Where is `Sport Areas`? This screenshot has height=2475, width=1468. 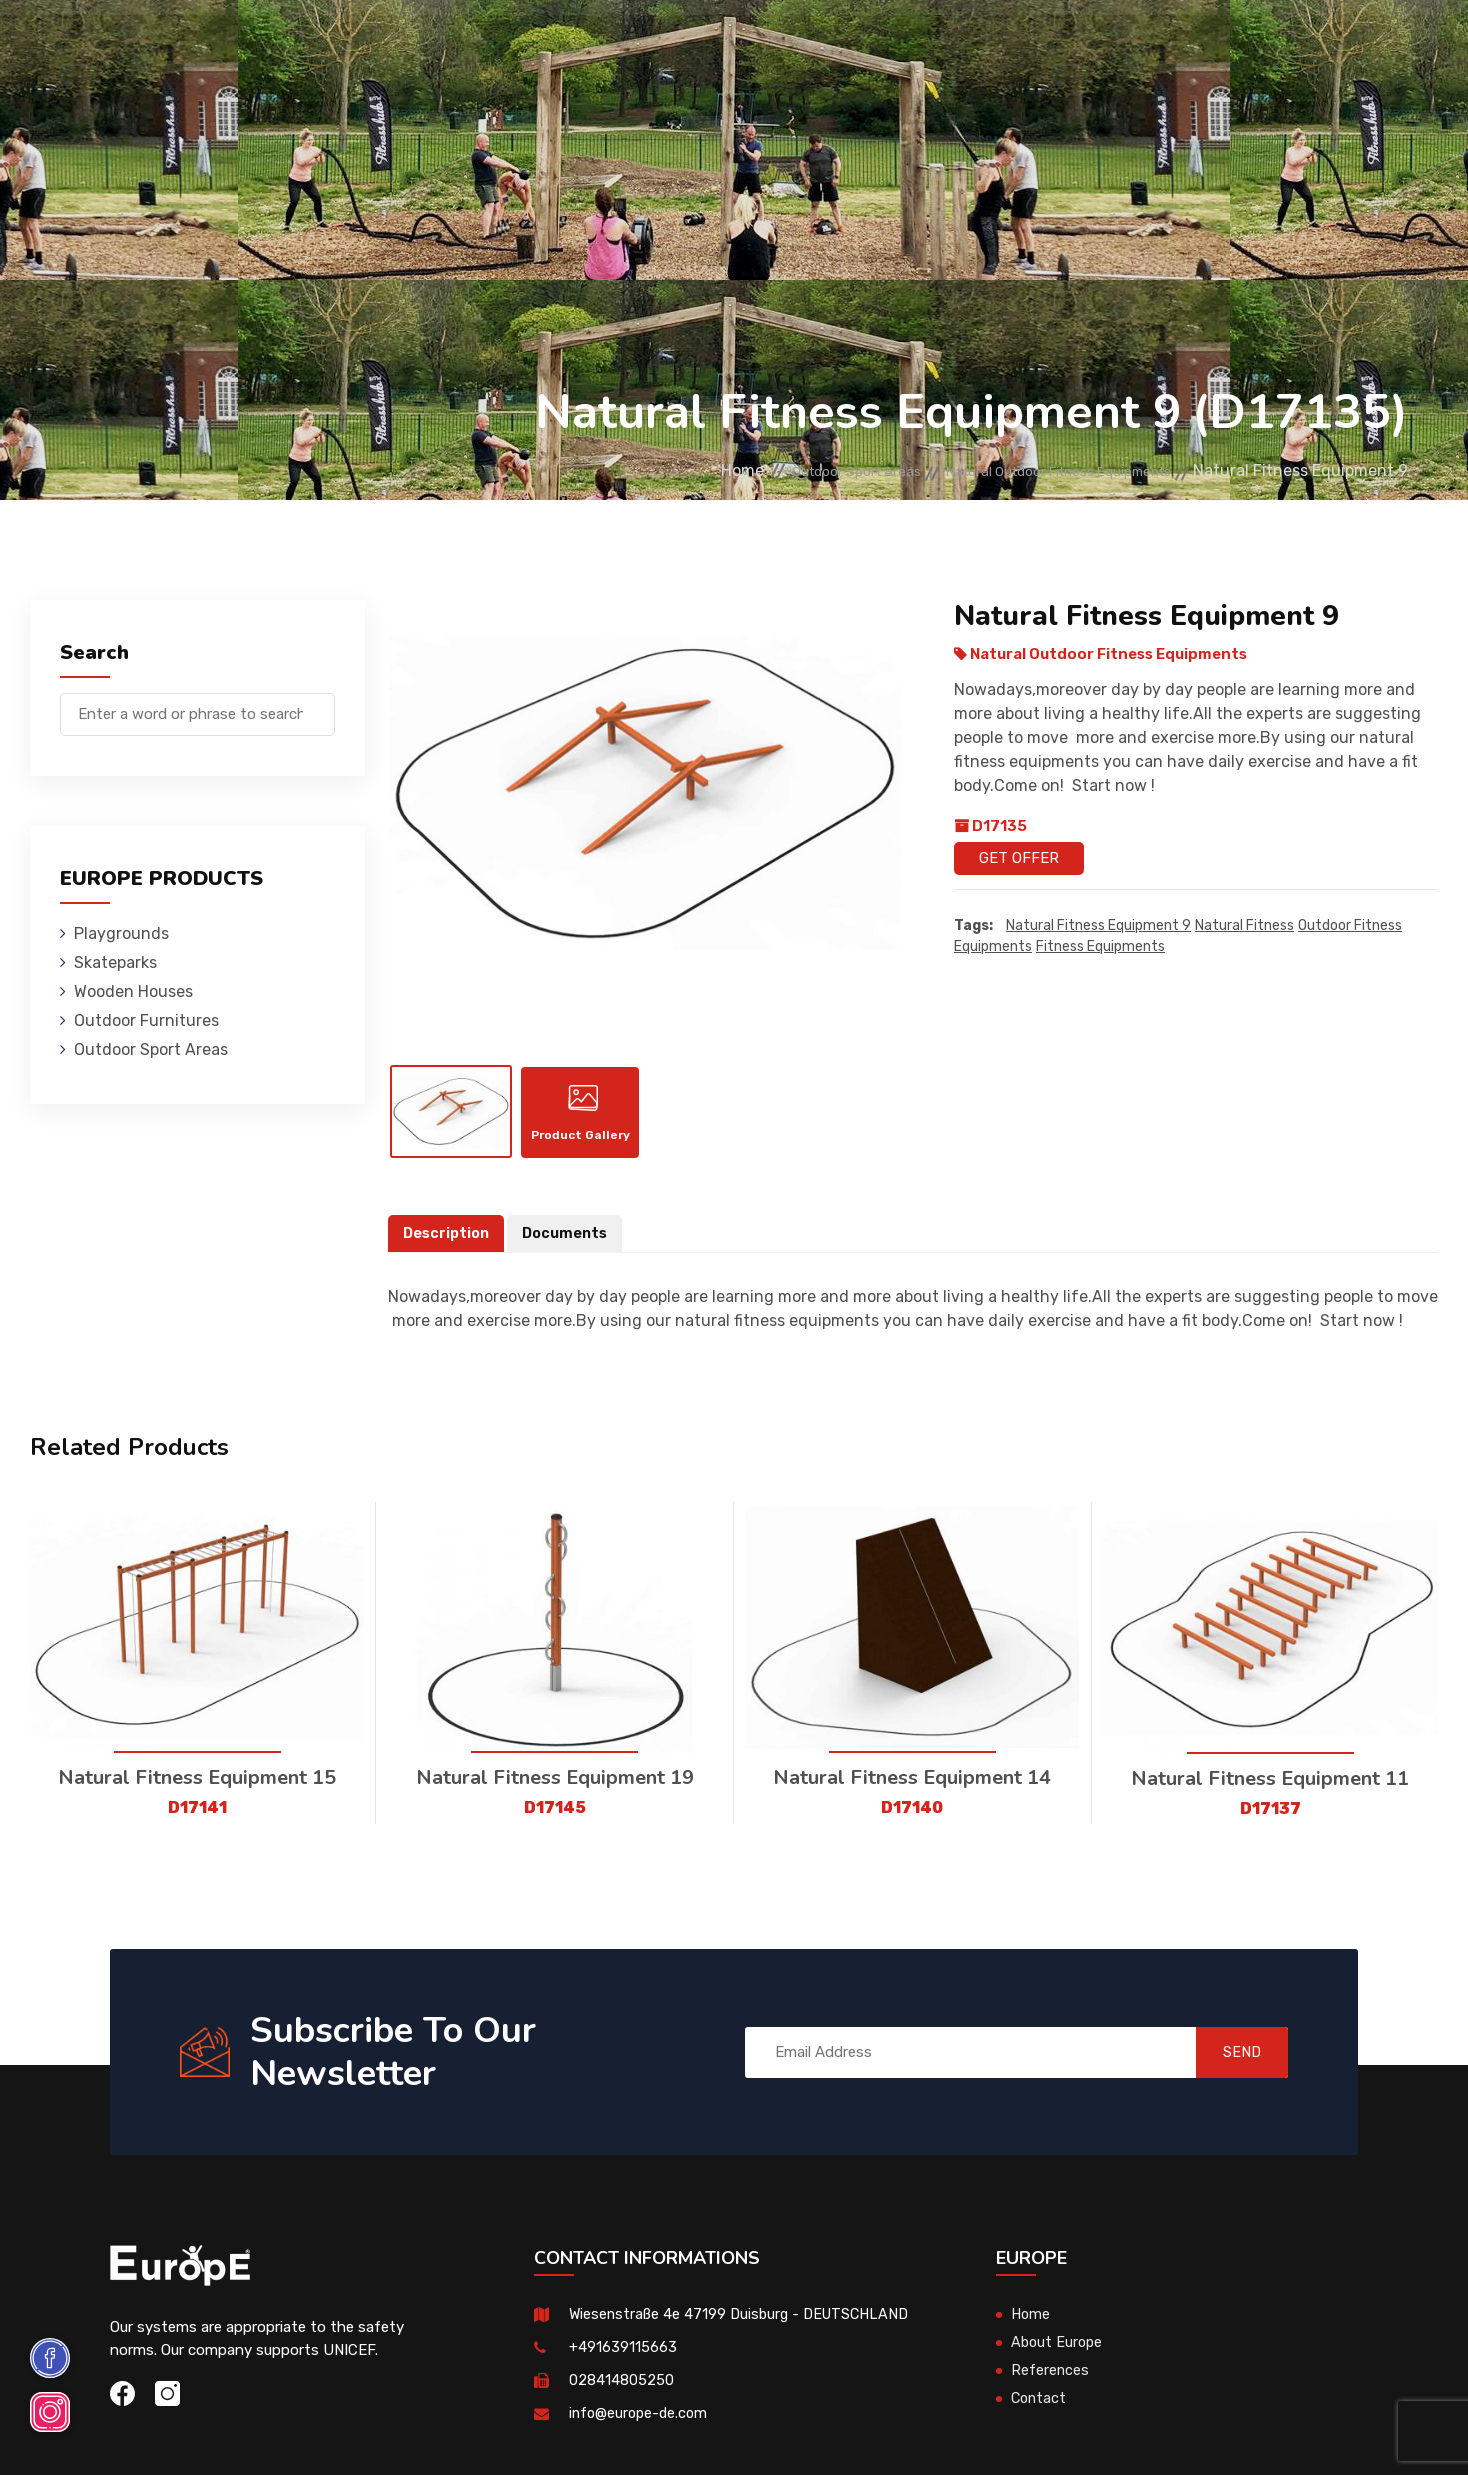 Sport Areas is located at coordinates (888, 44).